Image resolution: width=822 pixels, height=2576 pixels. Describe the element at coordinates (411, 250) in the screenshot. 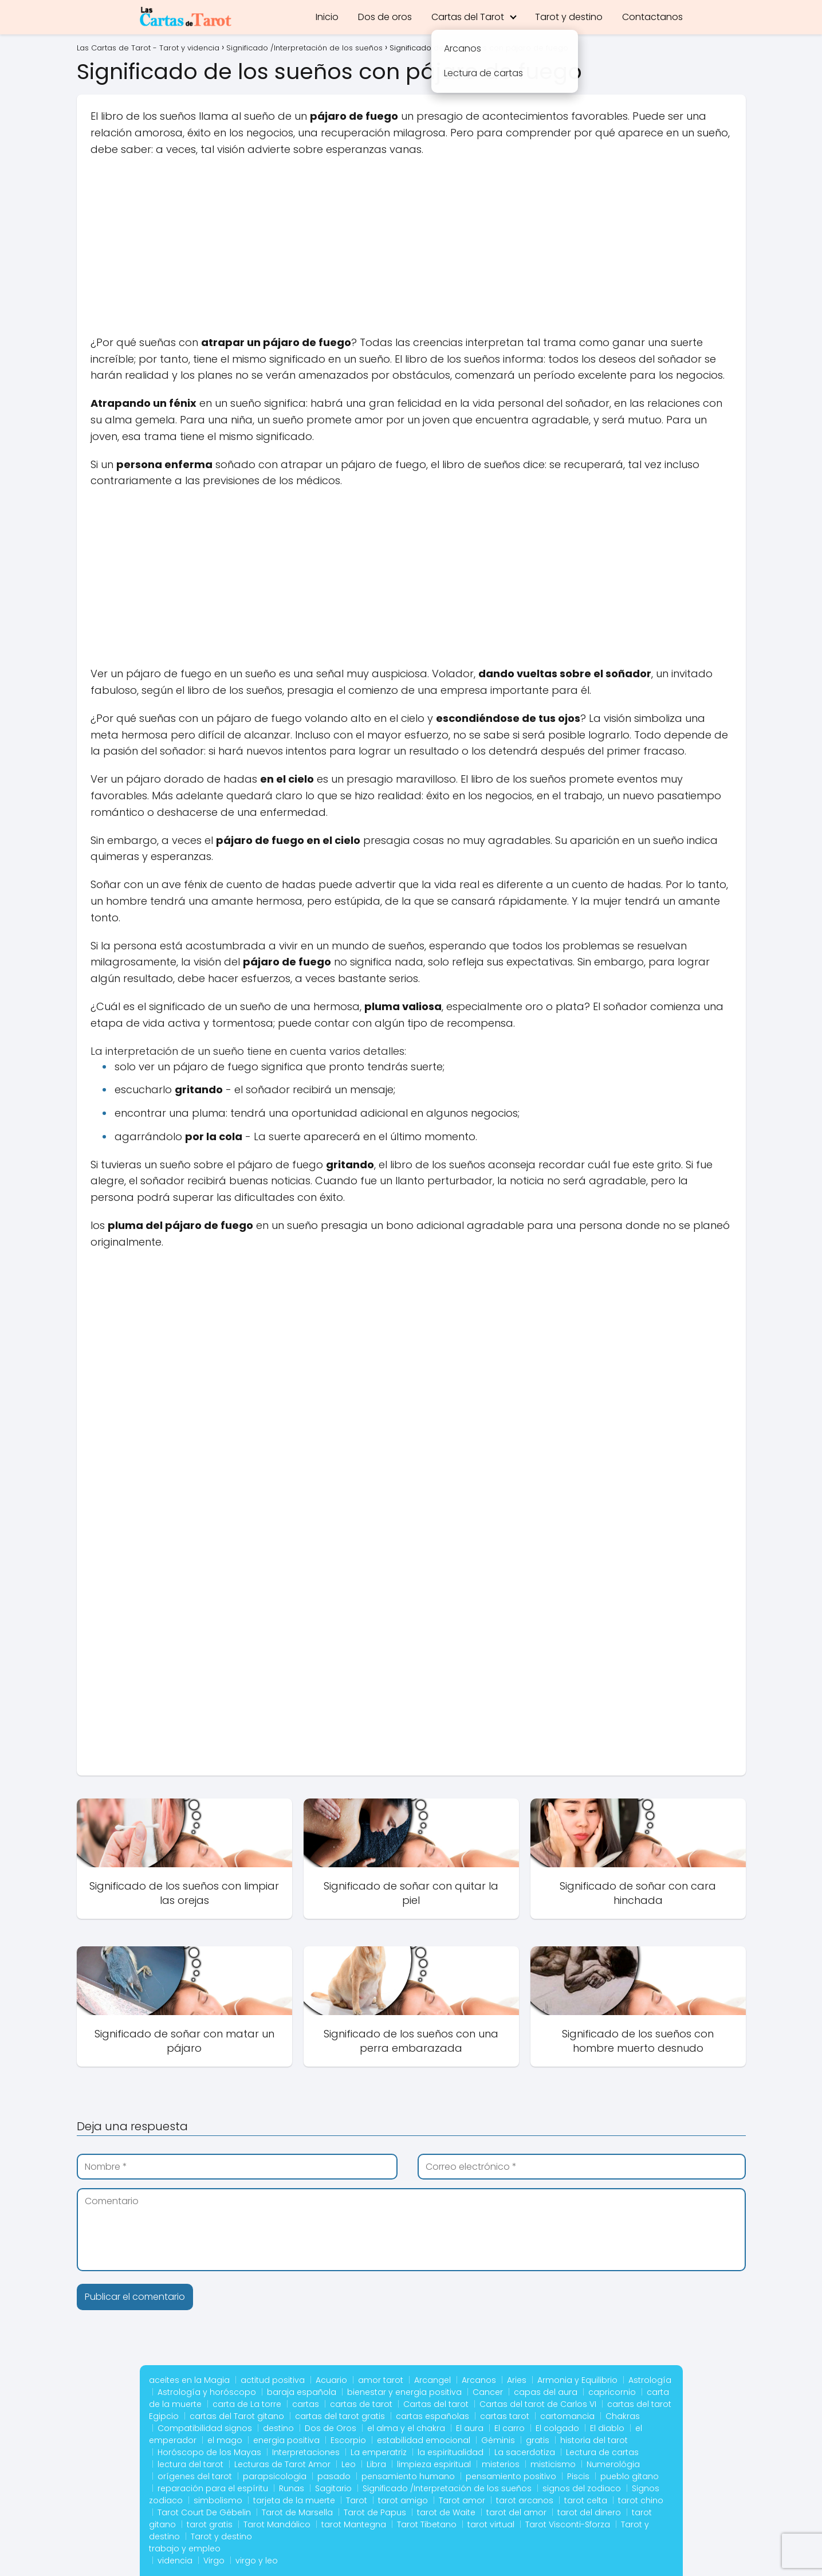

I see `[Advertisement]` at that location.